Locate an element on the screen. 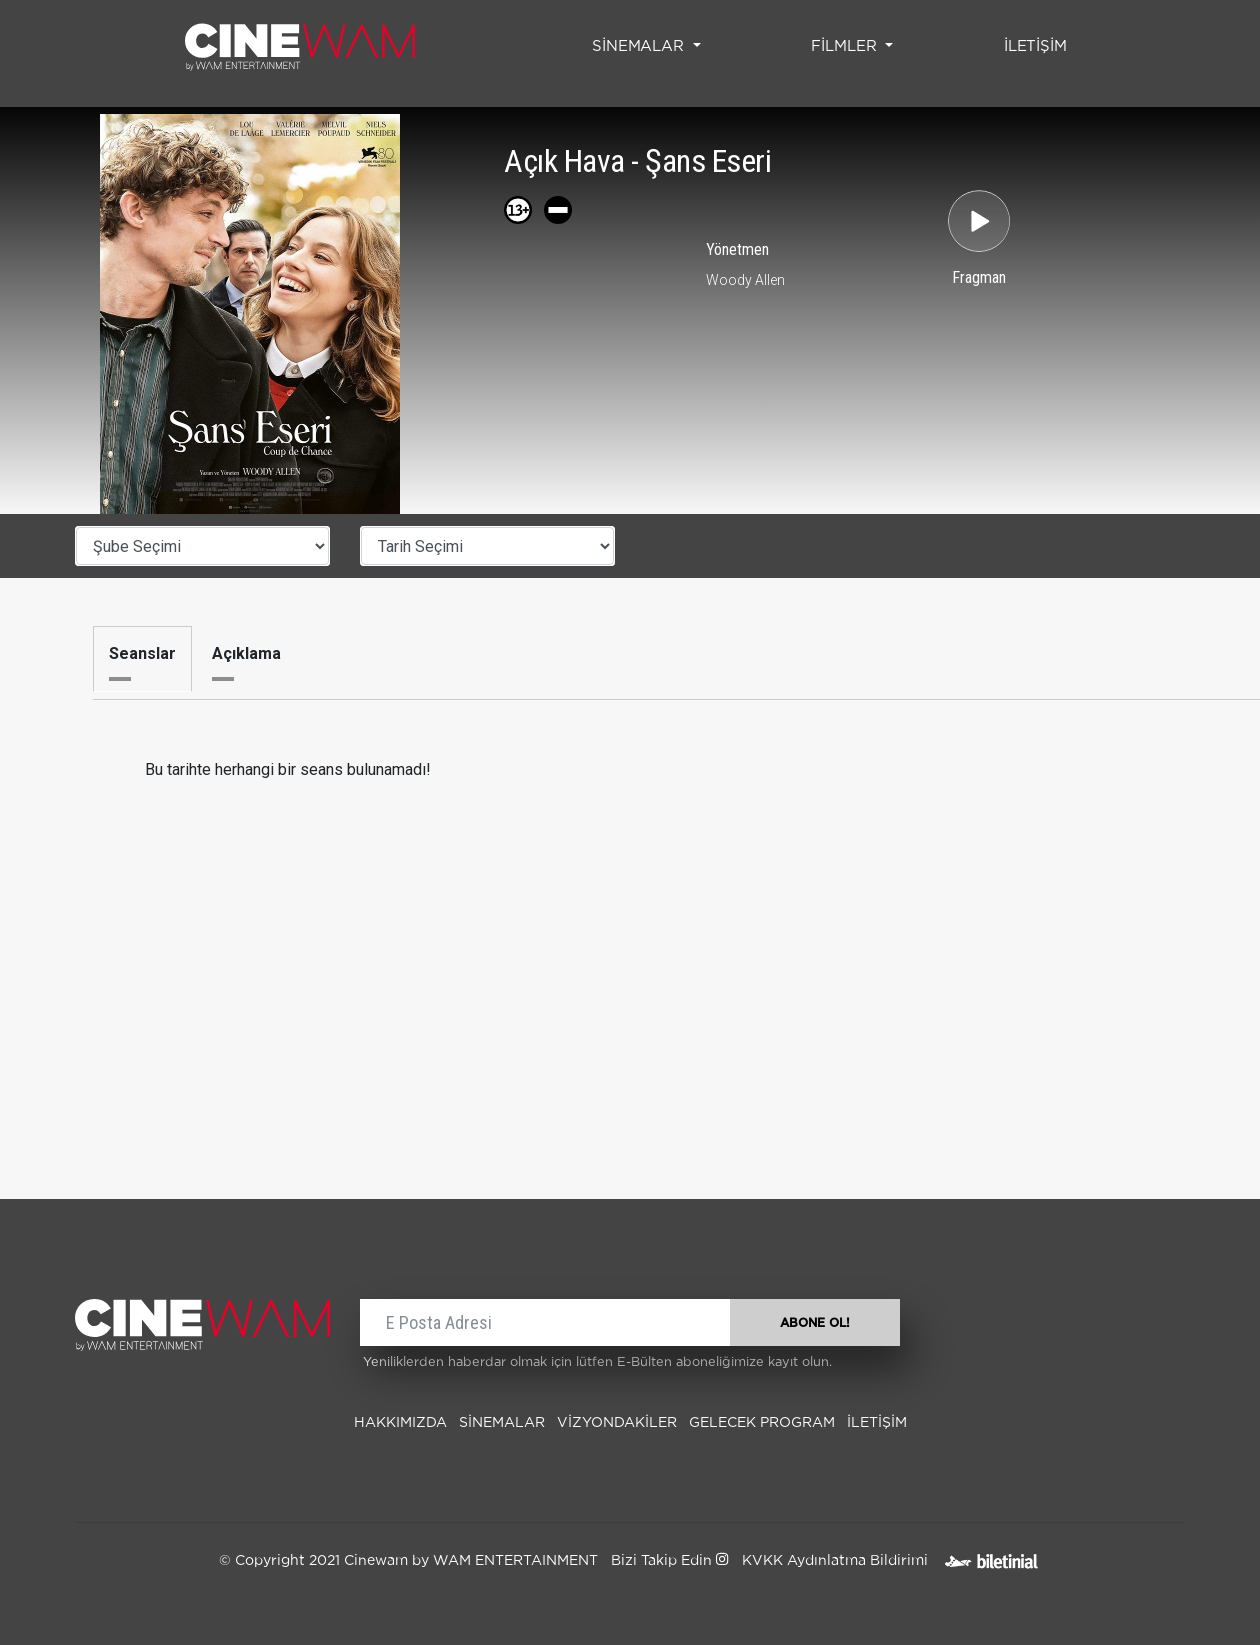 The width and height of the screenshot is (1260, 1645). Bizi Takip Edin is located at coordinates (669, 1561).